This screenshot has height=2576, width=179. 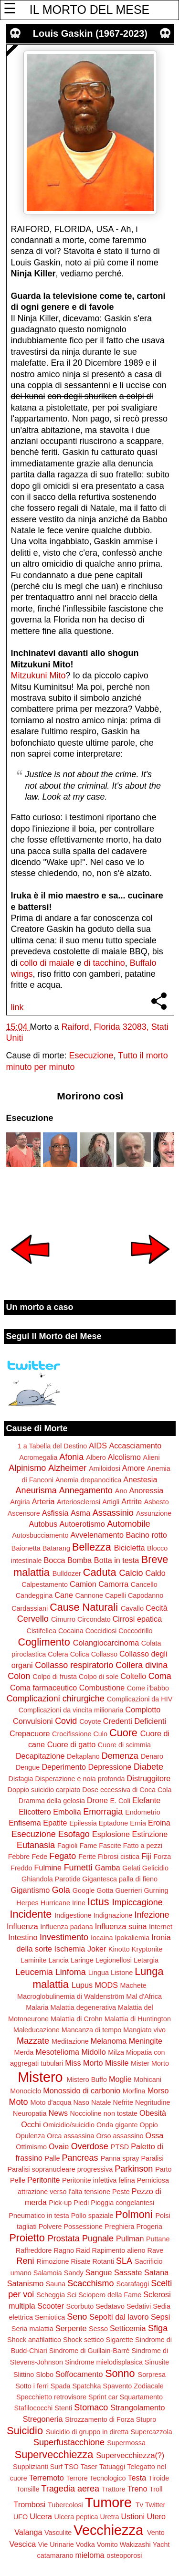 What do you see at coordinates (71, 2295) in the screenshot?
I see `Sci` at bounding box center [71, 2295].